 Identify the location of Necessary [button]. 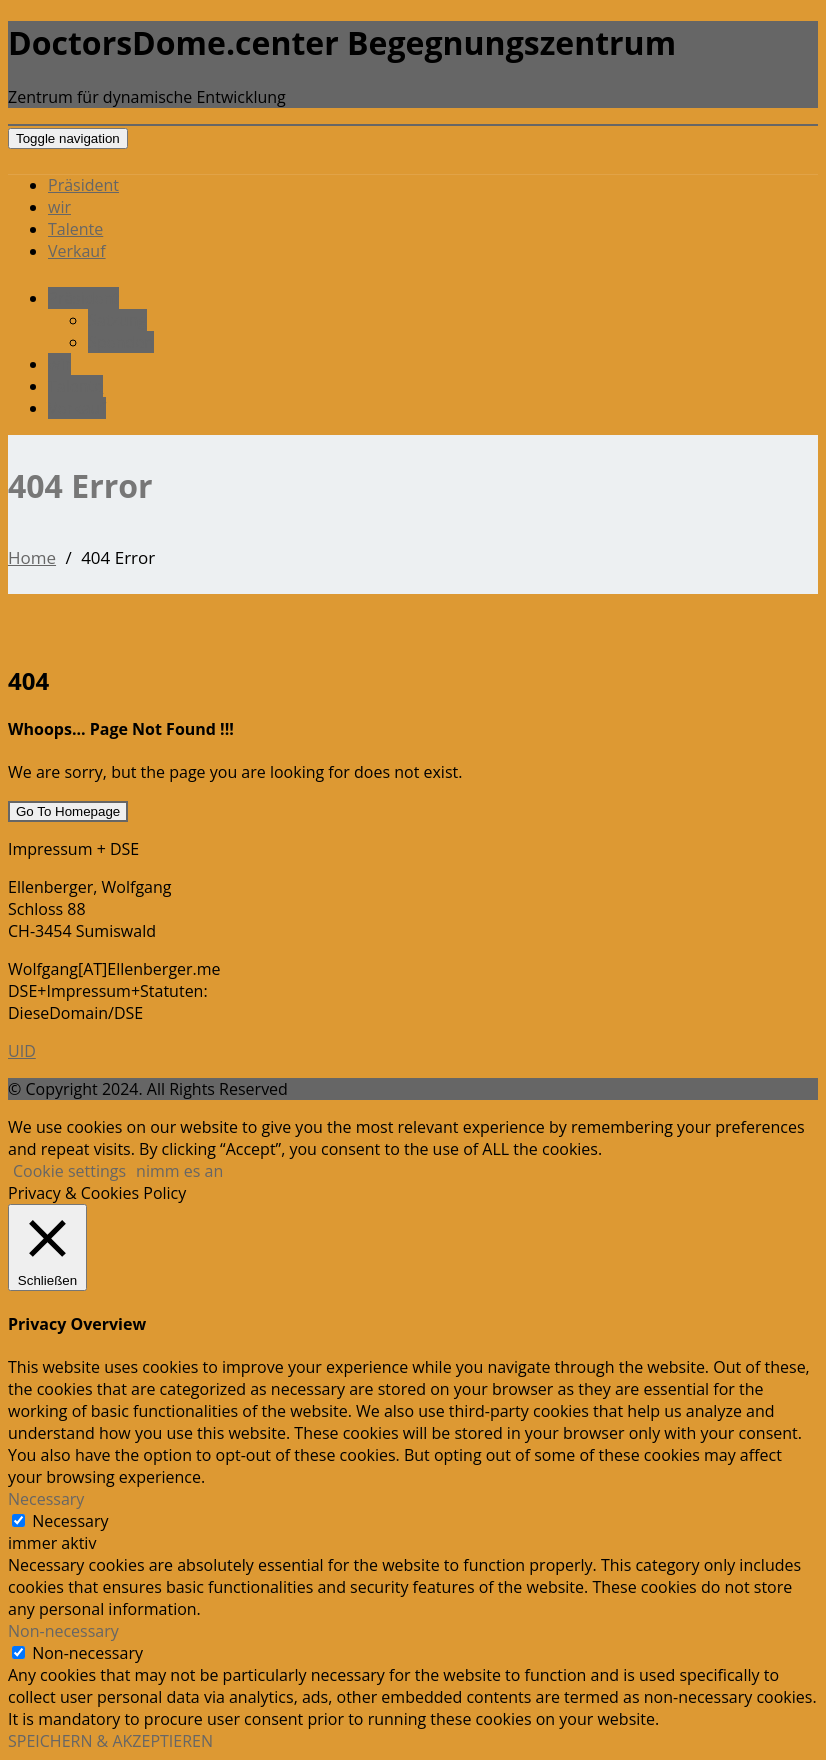
(46, 1499).